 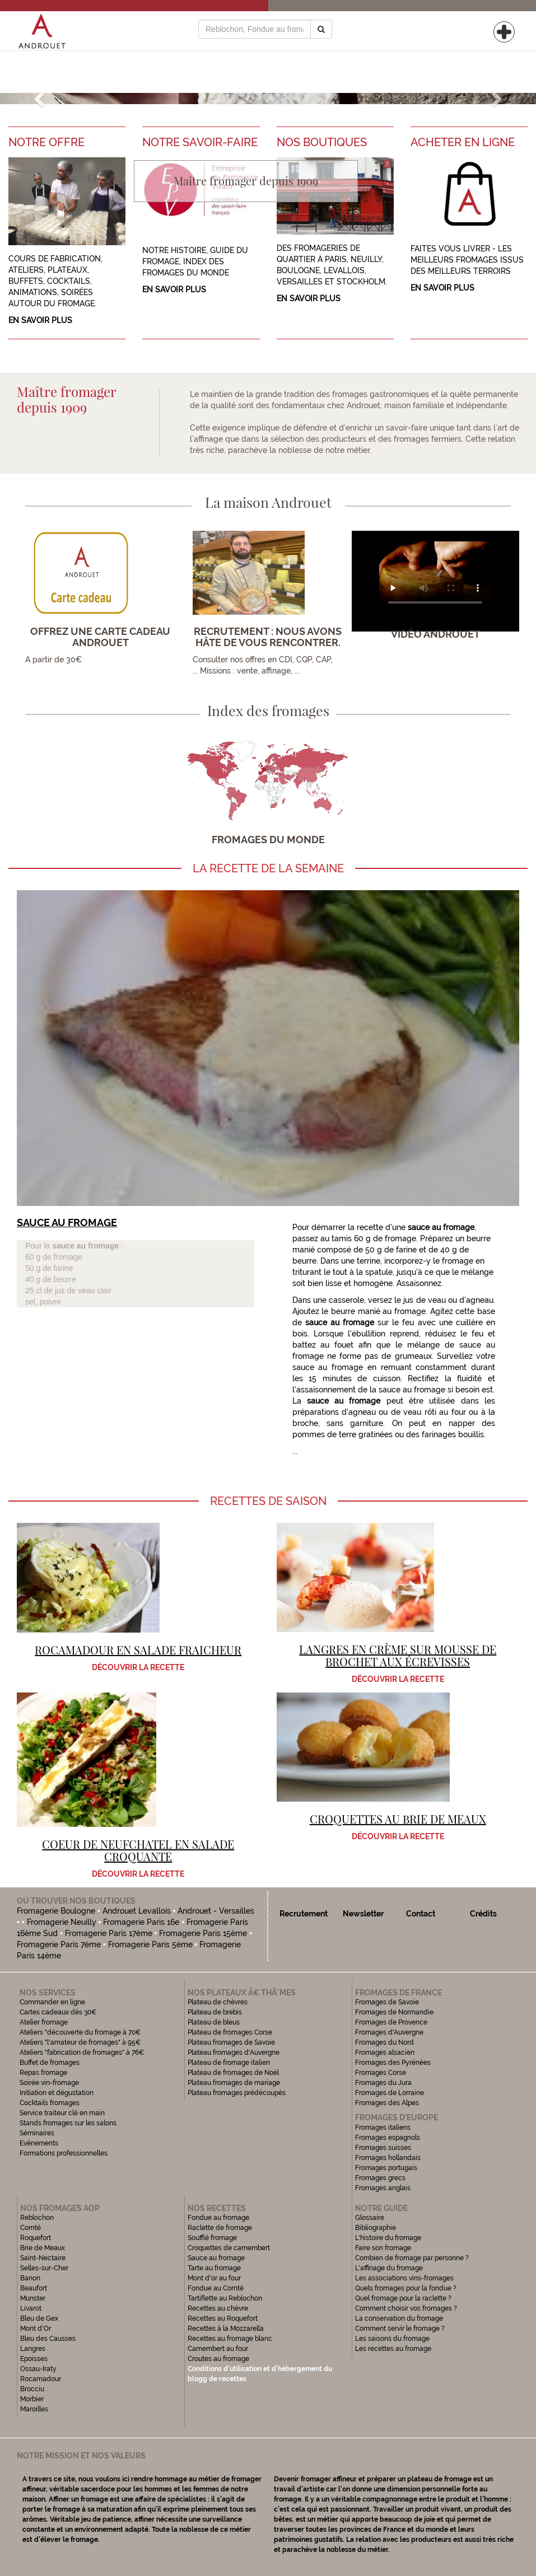 I want to click on Livarot, so click(x=30, y=2308).